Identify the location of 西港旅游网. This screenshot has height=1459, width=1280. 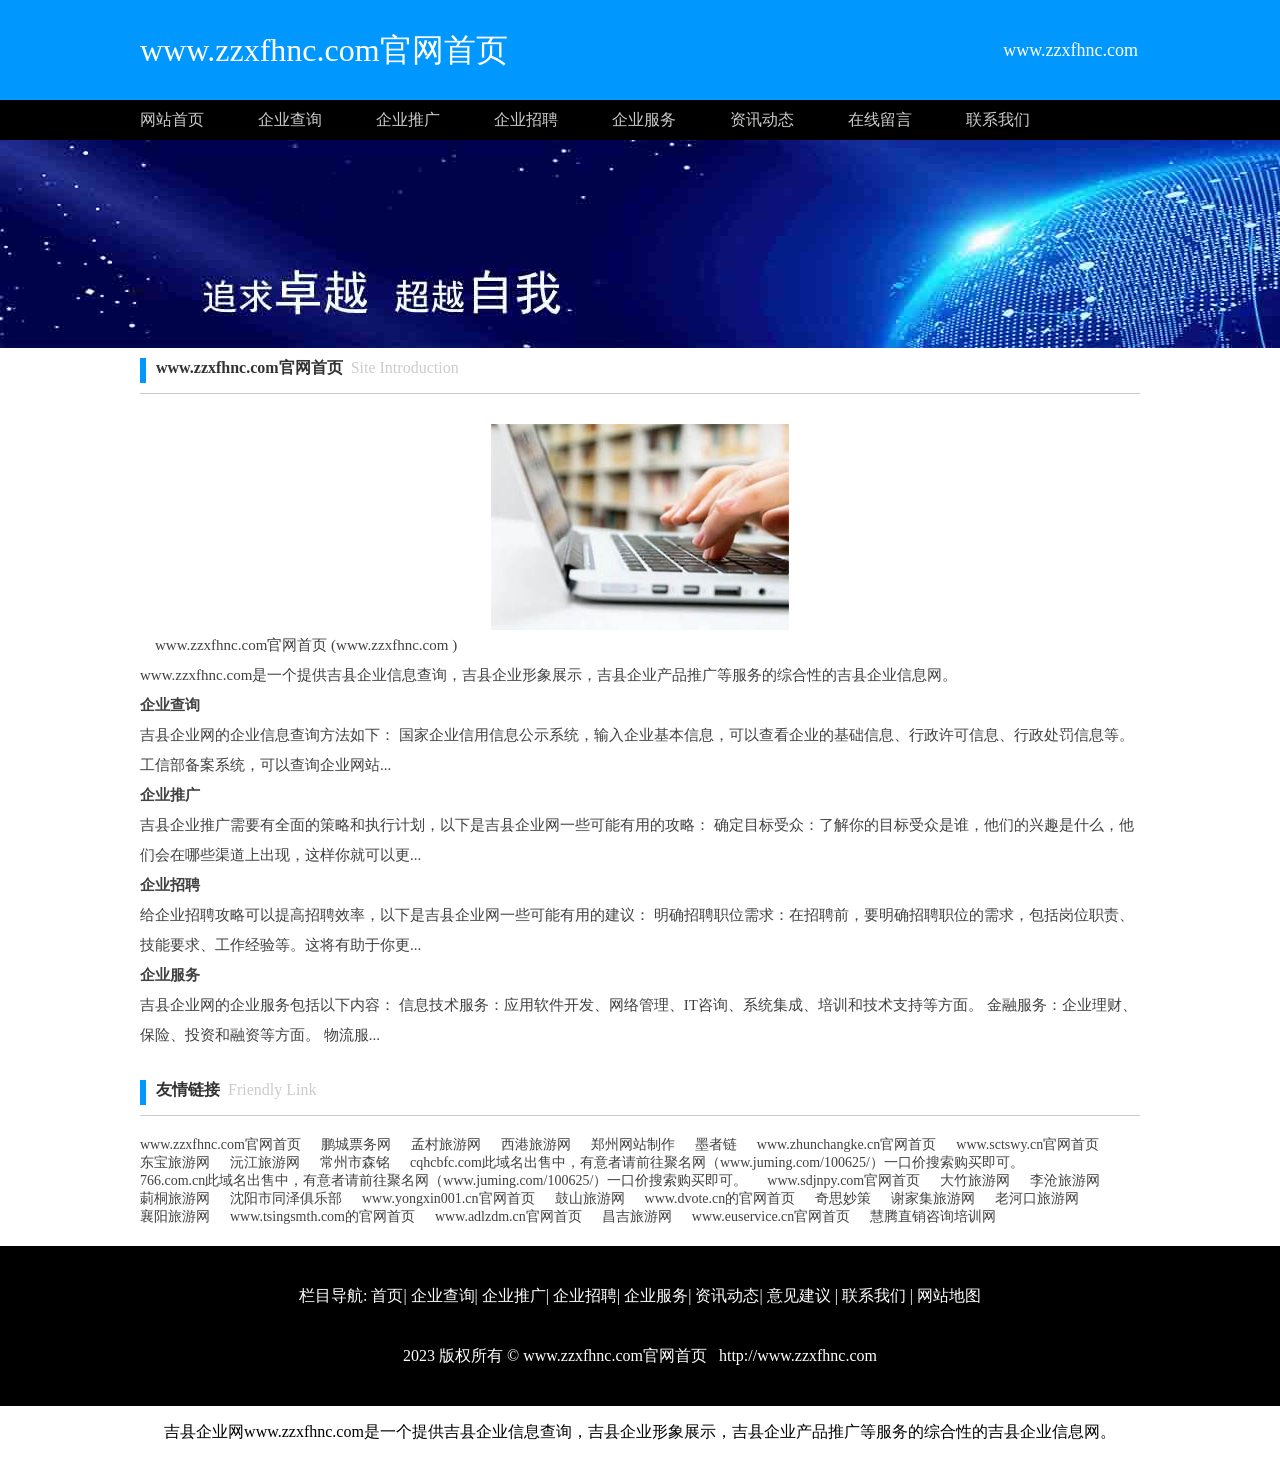
(536, 1144).